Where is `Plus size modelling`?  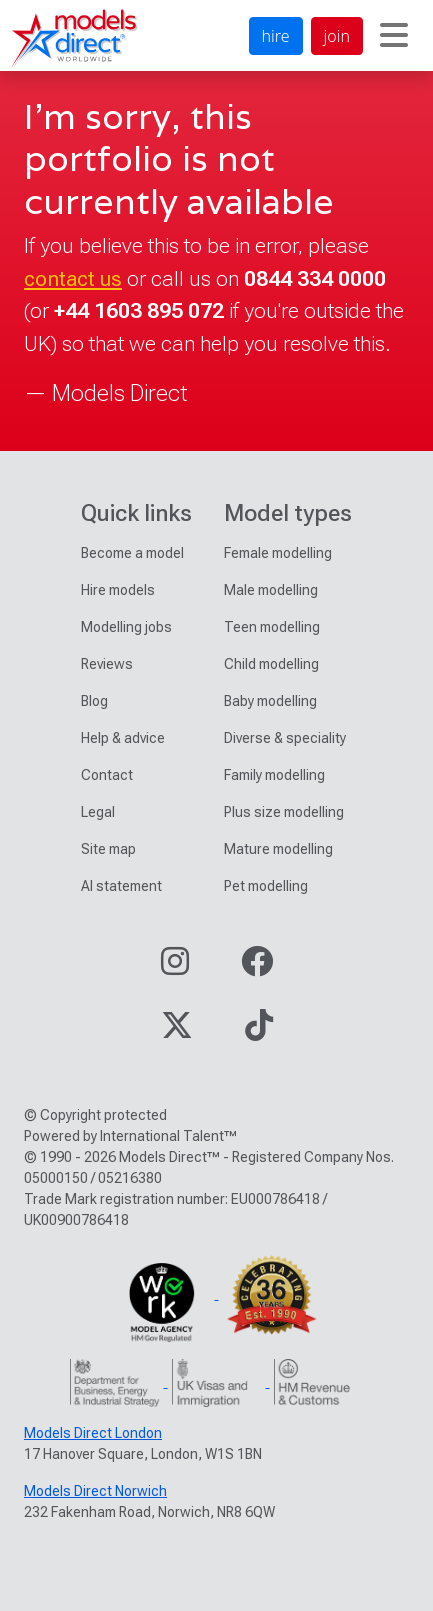 Plus size modelling is located at coordinates (284, 812).